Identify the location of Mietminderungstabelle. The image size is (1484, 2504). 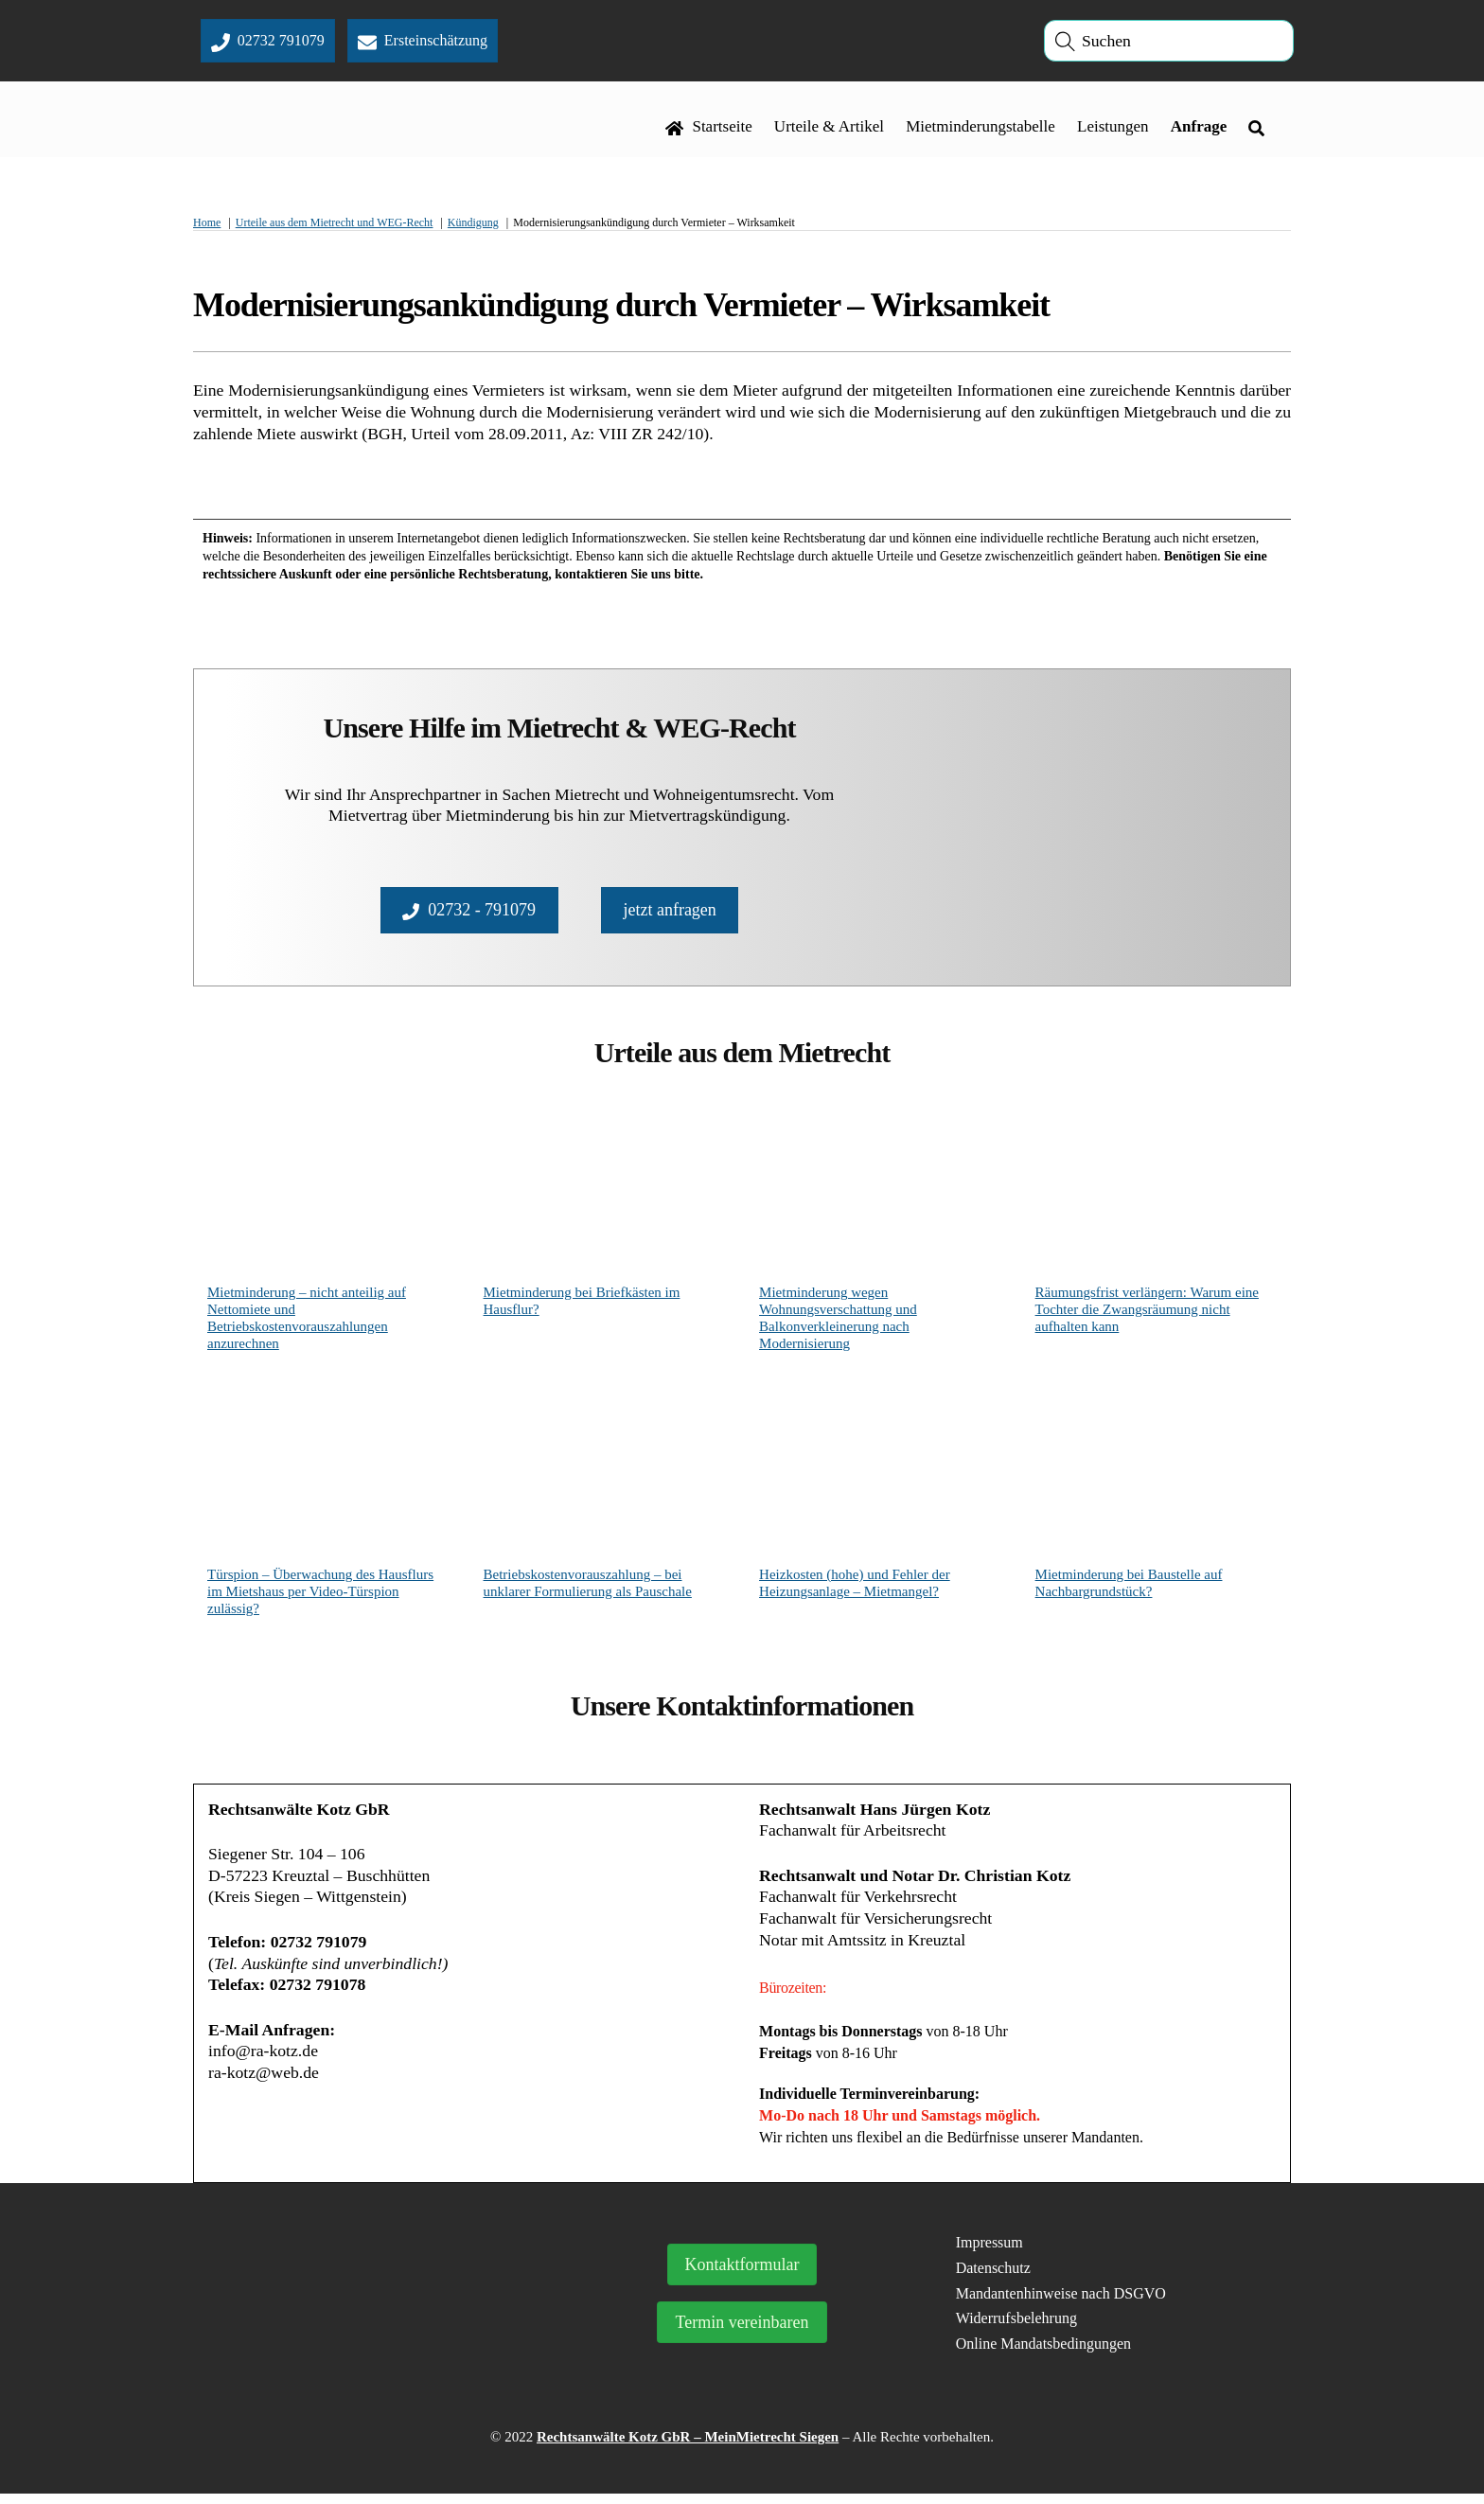
(980, 129).